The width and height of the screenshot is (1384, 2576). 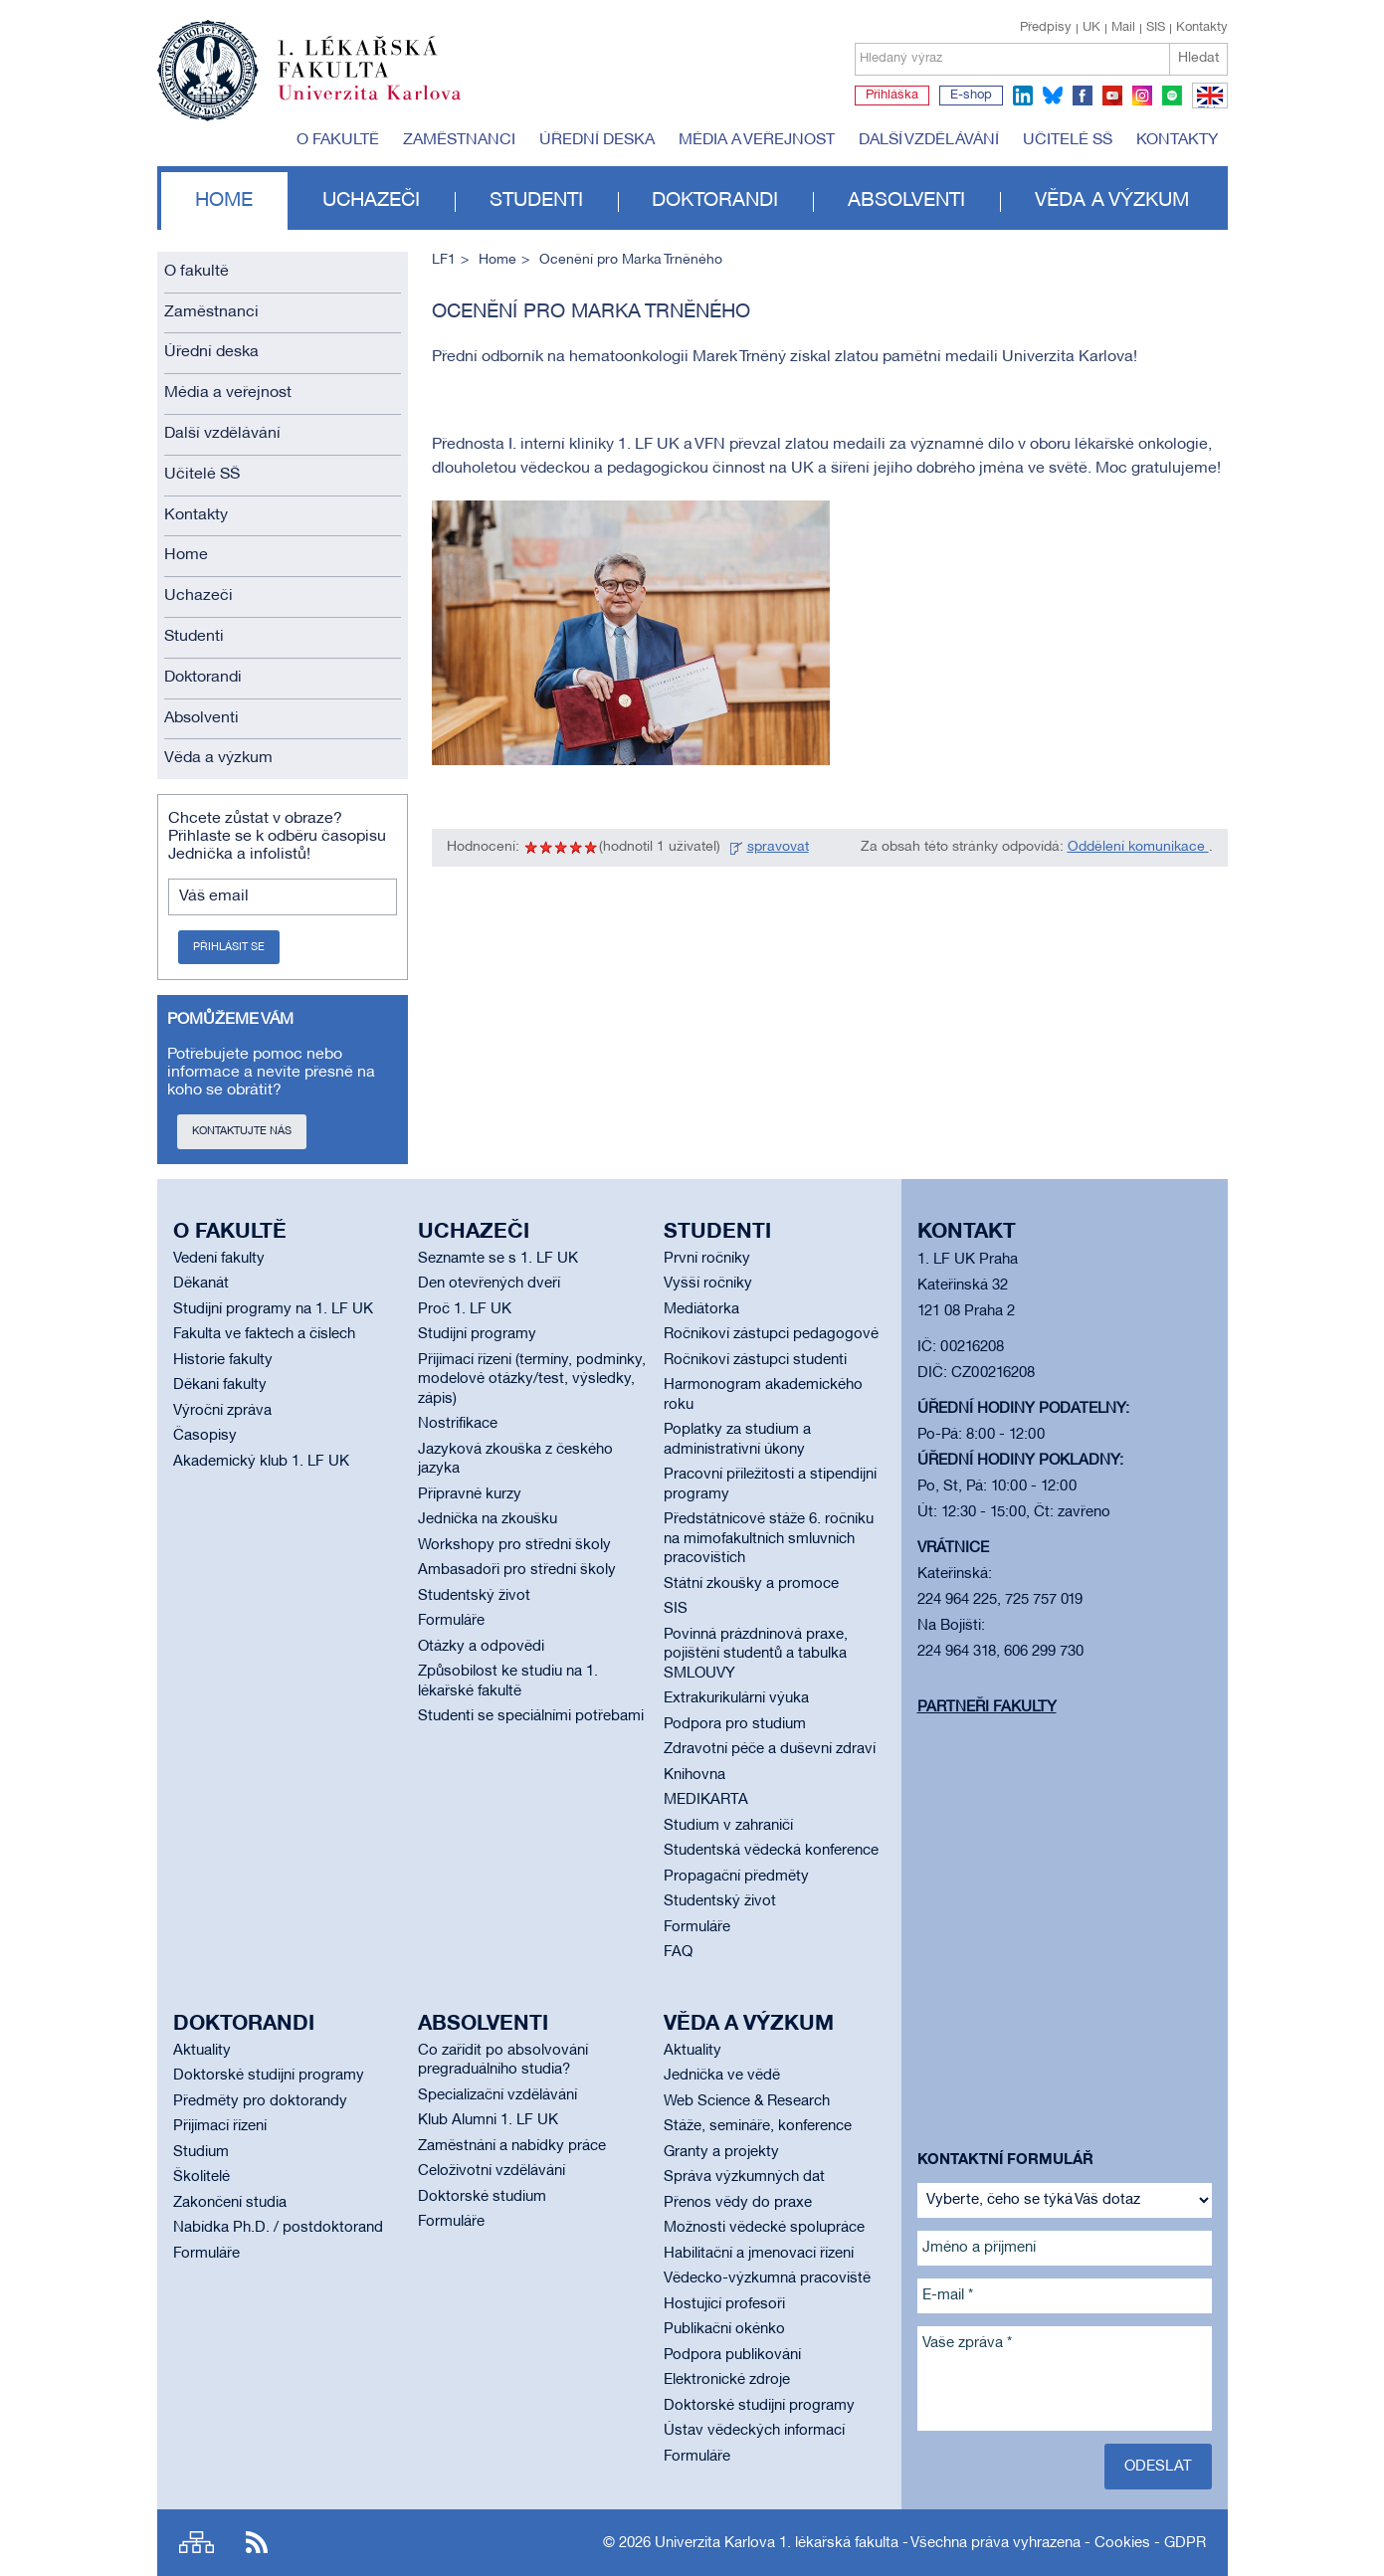 What do you see at coordinates (514, 1545) in the screenshot?
I see `Workshopy pro střední školy` at bounding box center [514, 1545].